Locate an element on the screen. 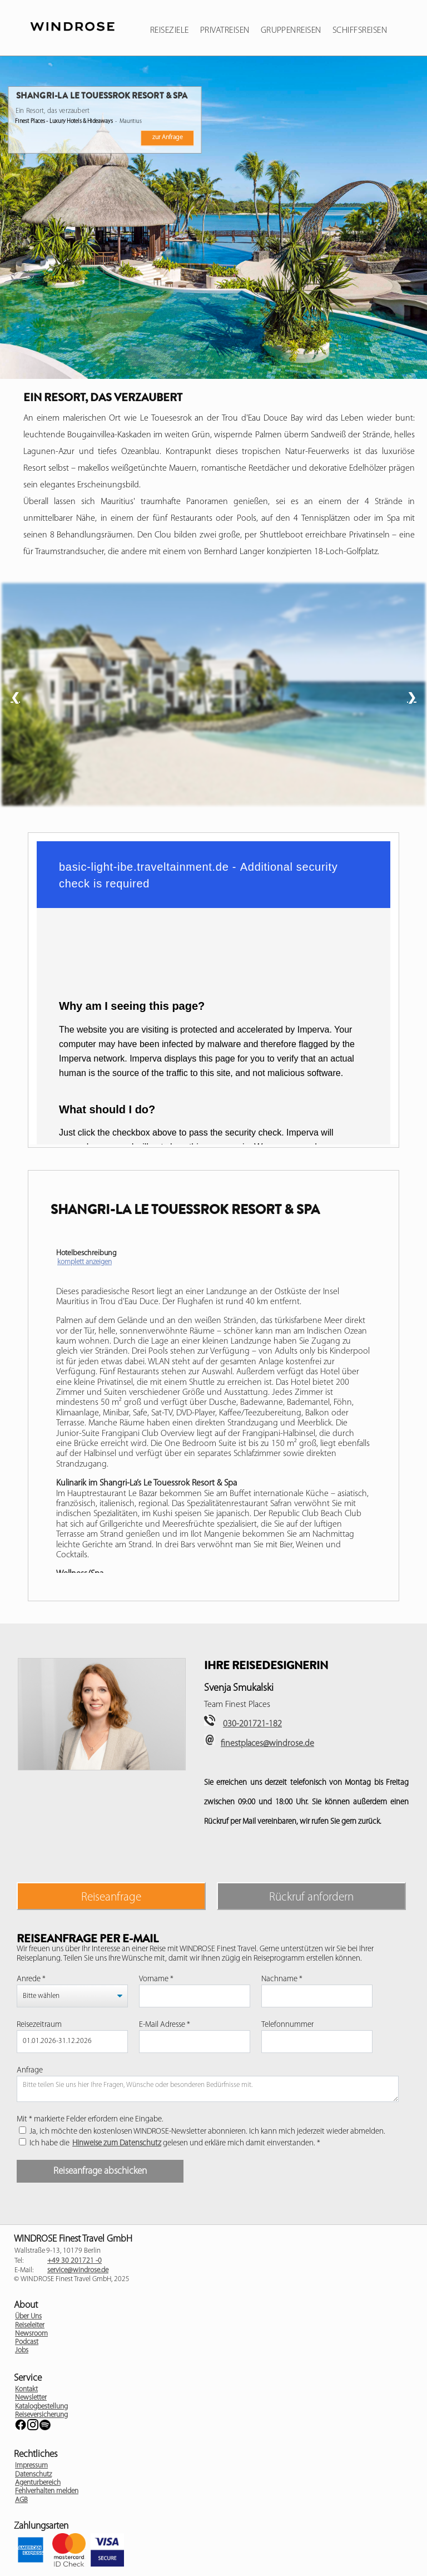 The height and width of the screenshot is (2576, 427). komplett anzeigen is located at coordinates (84, 1262).